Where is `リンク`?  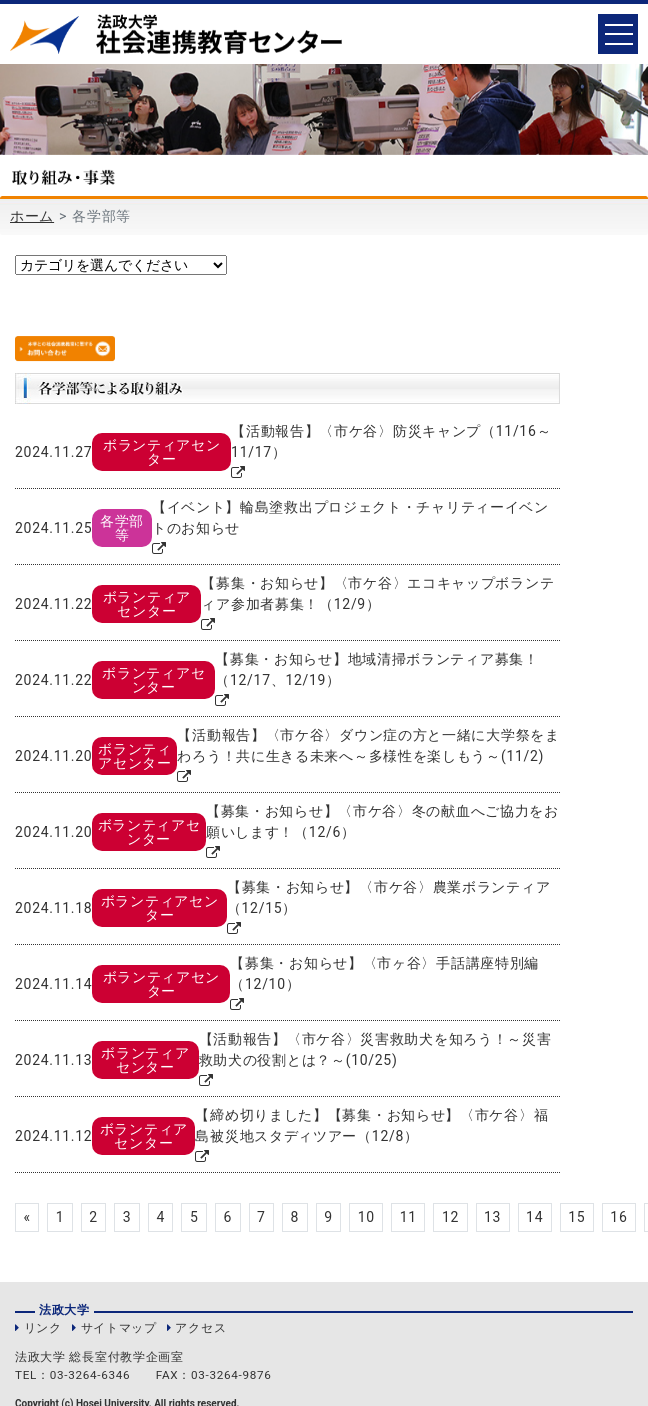
リンク is located at coordinates (43, 1328).